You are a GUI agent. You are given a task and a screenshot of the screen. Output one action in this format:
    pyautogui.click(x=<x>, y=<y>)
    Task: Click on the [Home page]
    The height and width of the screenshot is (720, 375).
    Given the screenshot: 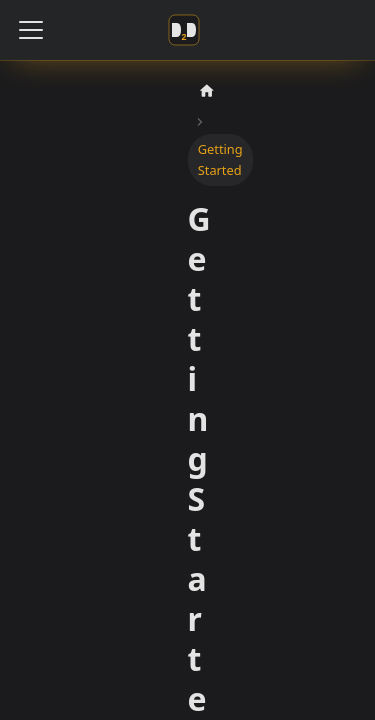 What is the action you would take?
    pyautogui.click(x=207, y=91)
    